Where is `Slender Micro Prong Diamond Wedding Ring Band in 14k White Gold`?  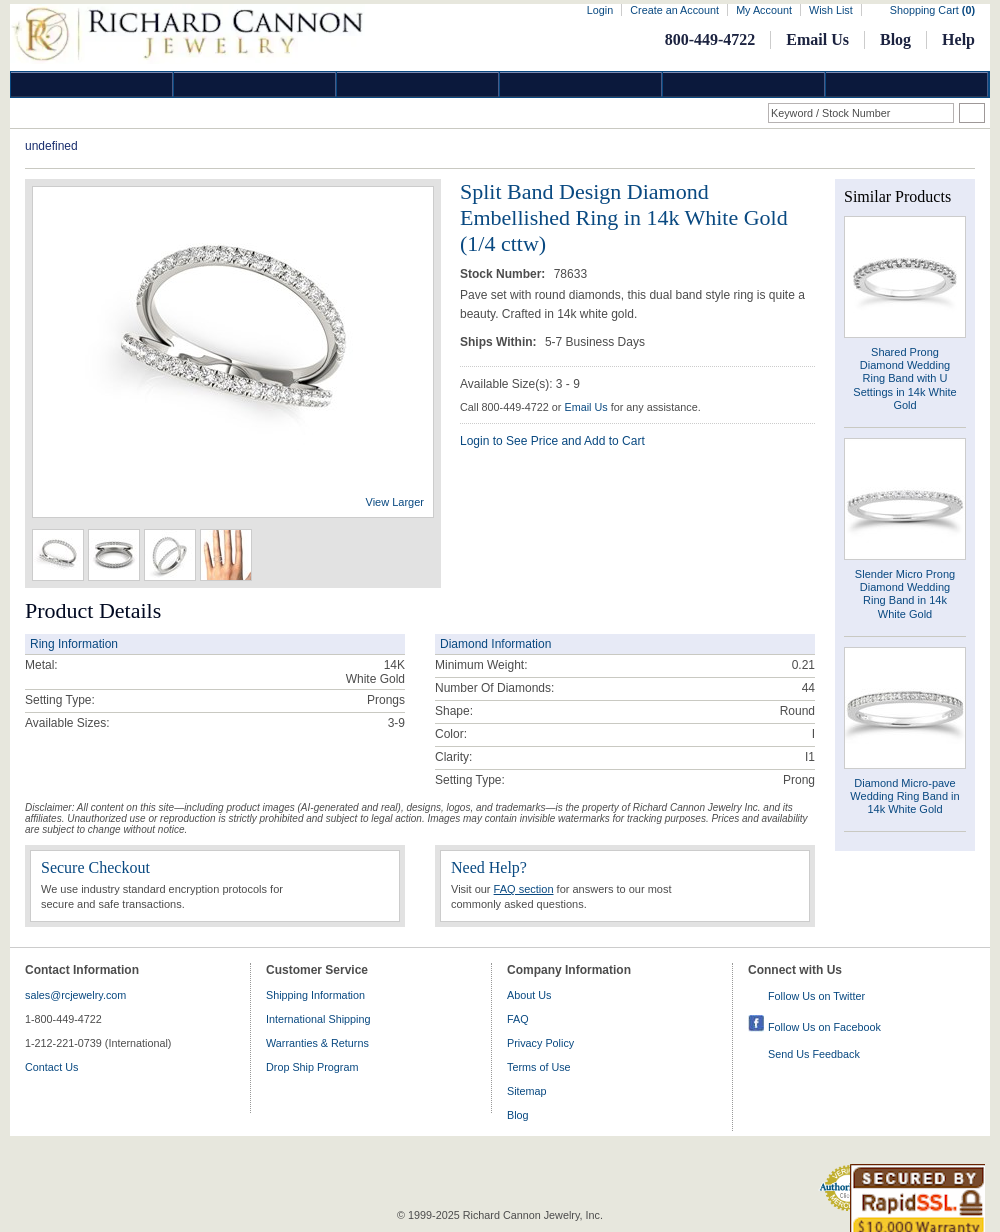 Slender Micro Prong Diamond Wedding Ring Band in 14k White Gold is located at coordinates (905, 594).